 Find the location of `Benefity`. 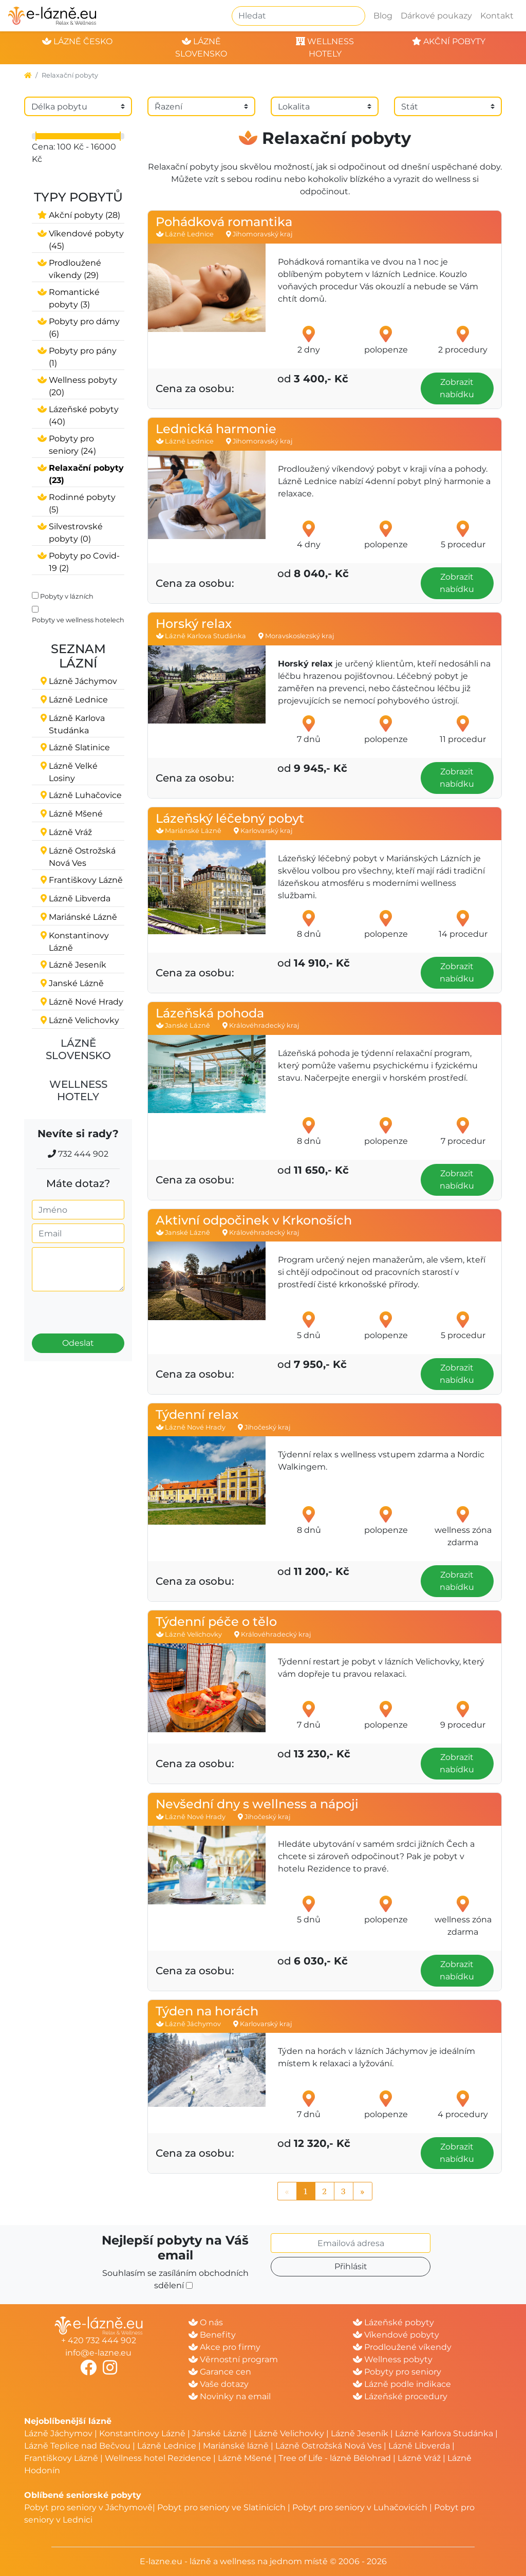

Benefity is located at coordinates (212, 2335).